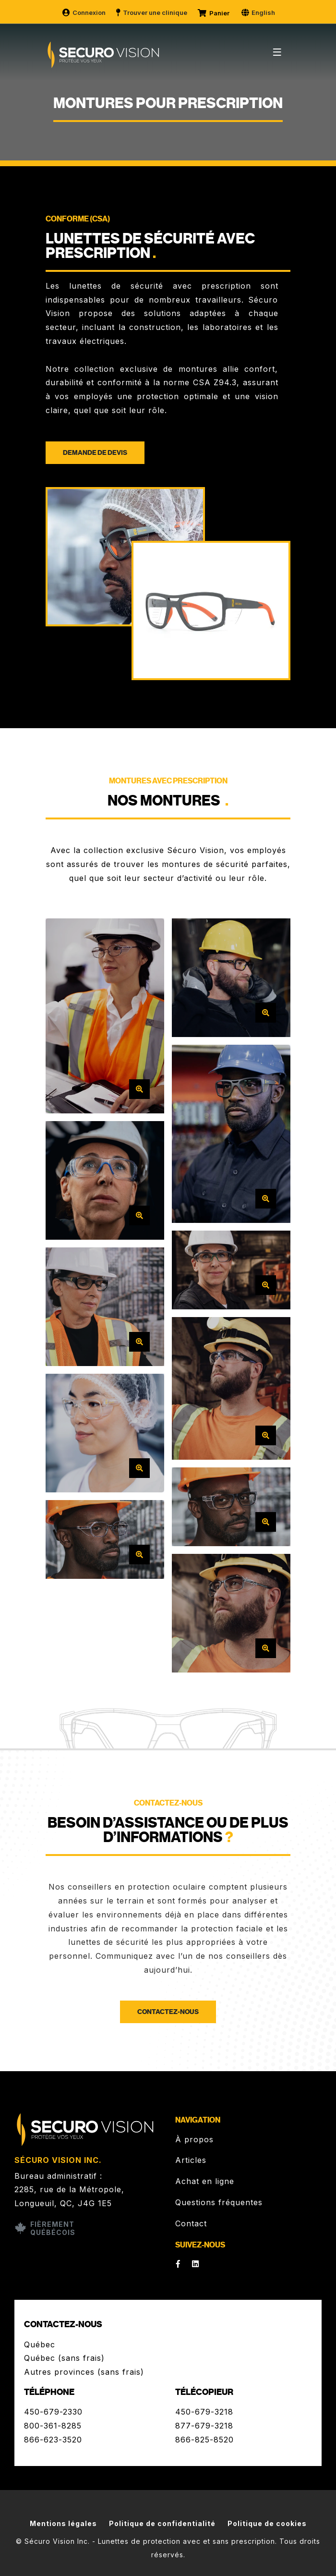 The image size is (336, 2576). Describe the element at coordinates (204, 2425) in the screenshot. I see `877-679-3218` at that location.